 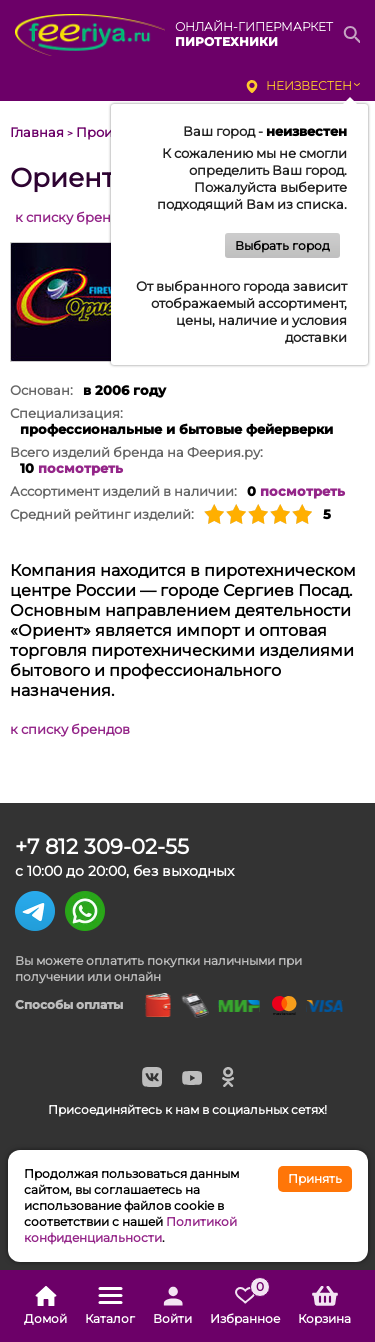 I want to click on Выбрать город, so click(x=282, y=245).